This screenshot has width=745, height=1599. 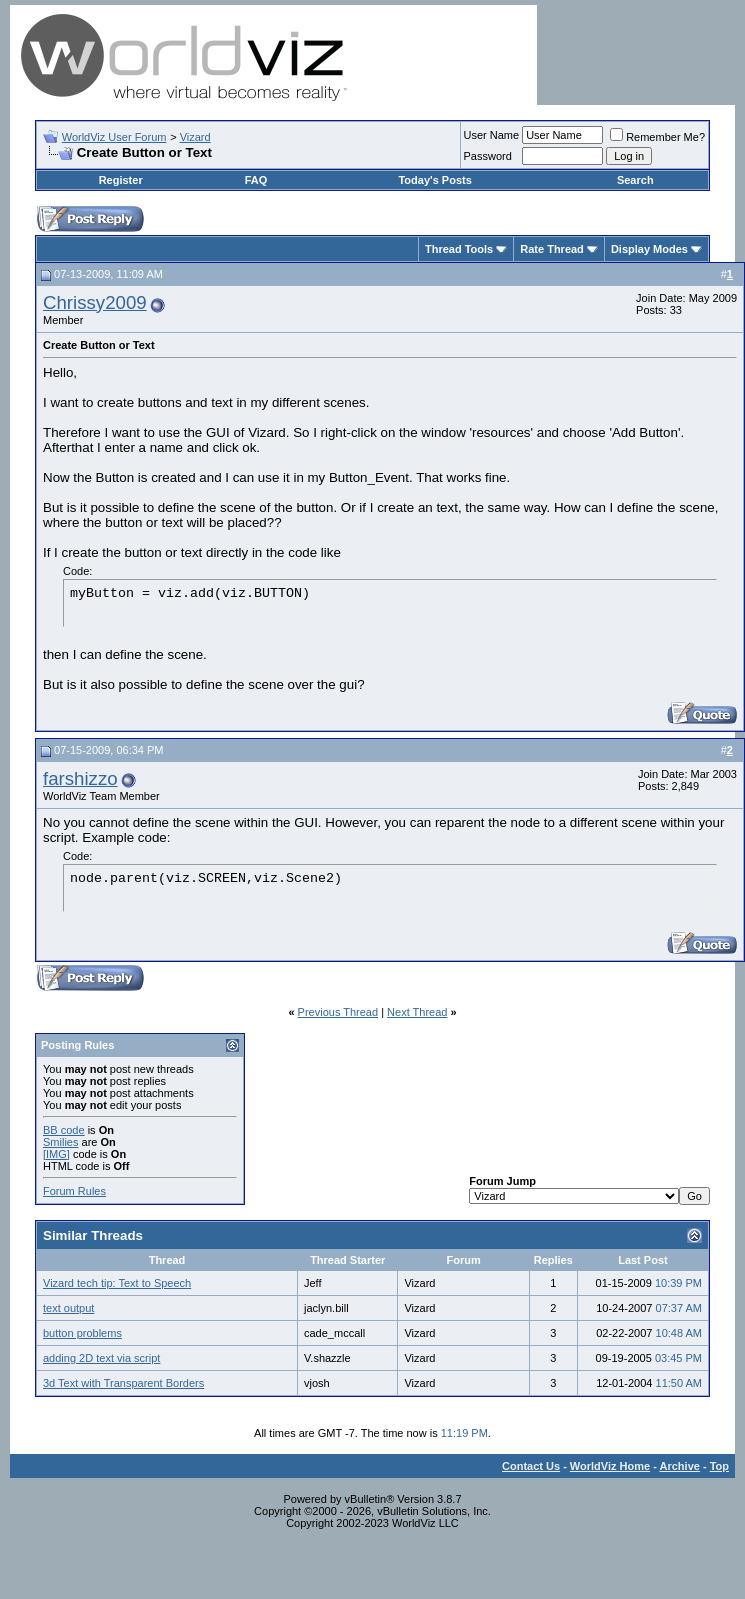 I want to click on Next Thread, so click(x=417, y=1012).